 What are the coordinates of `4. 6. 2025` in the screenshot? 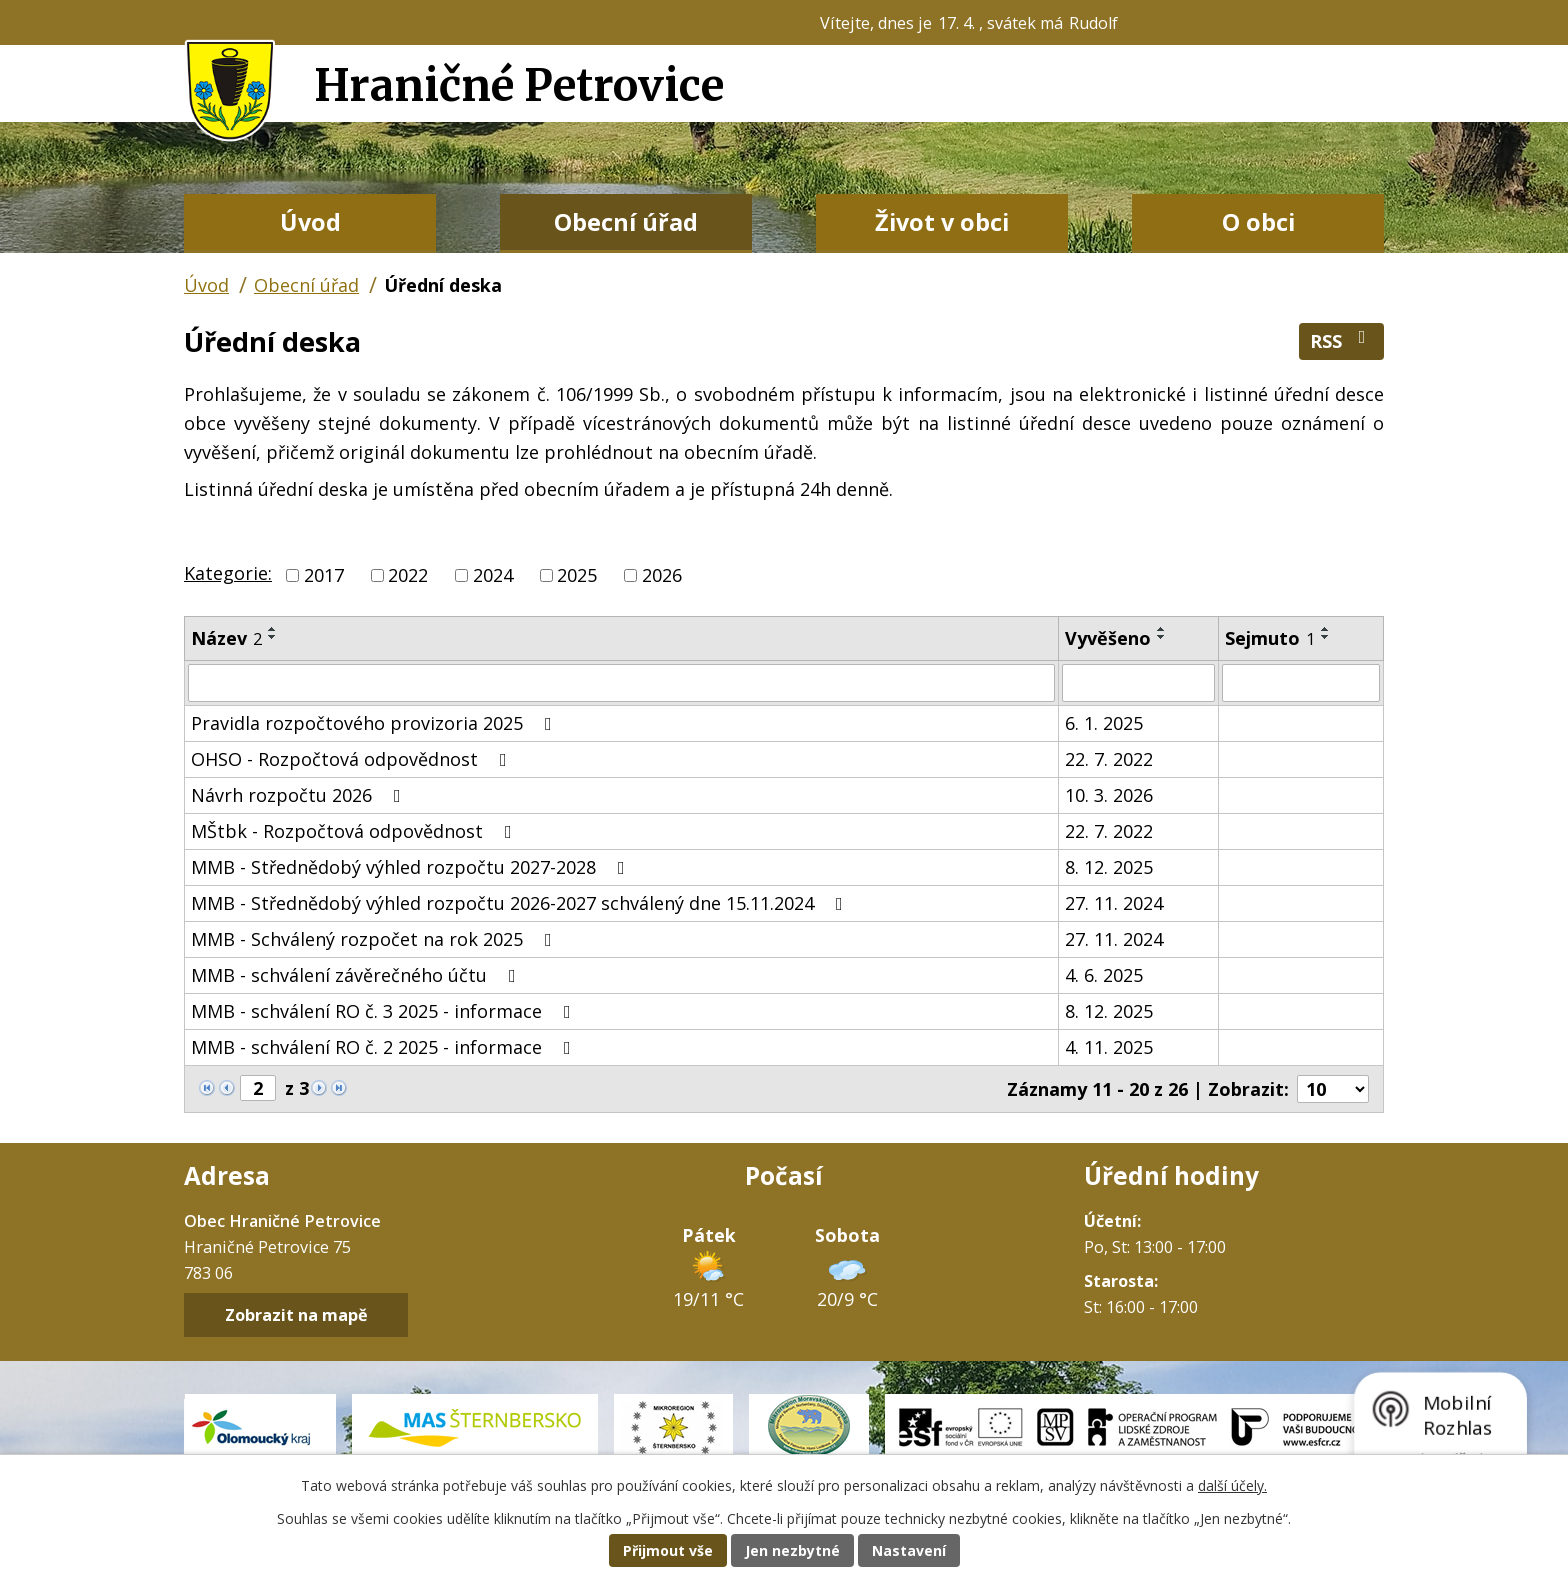 It's located at (1104, 975).